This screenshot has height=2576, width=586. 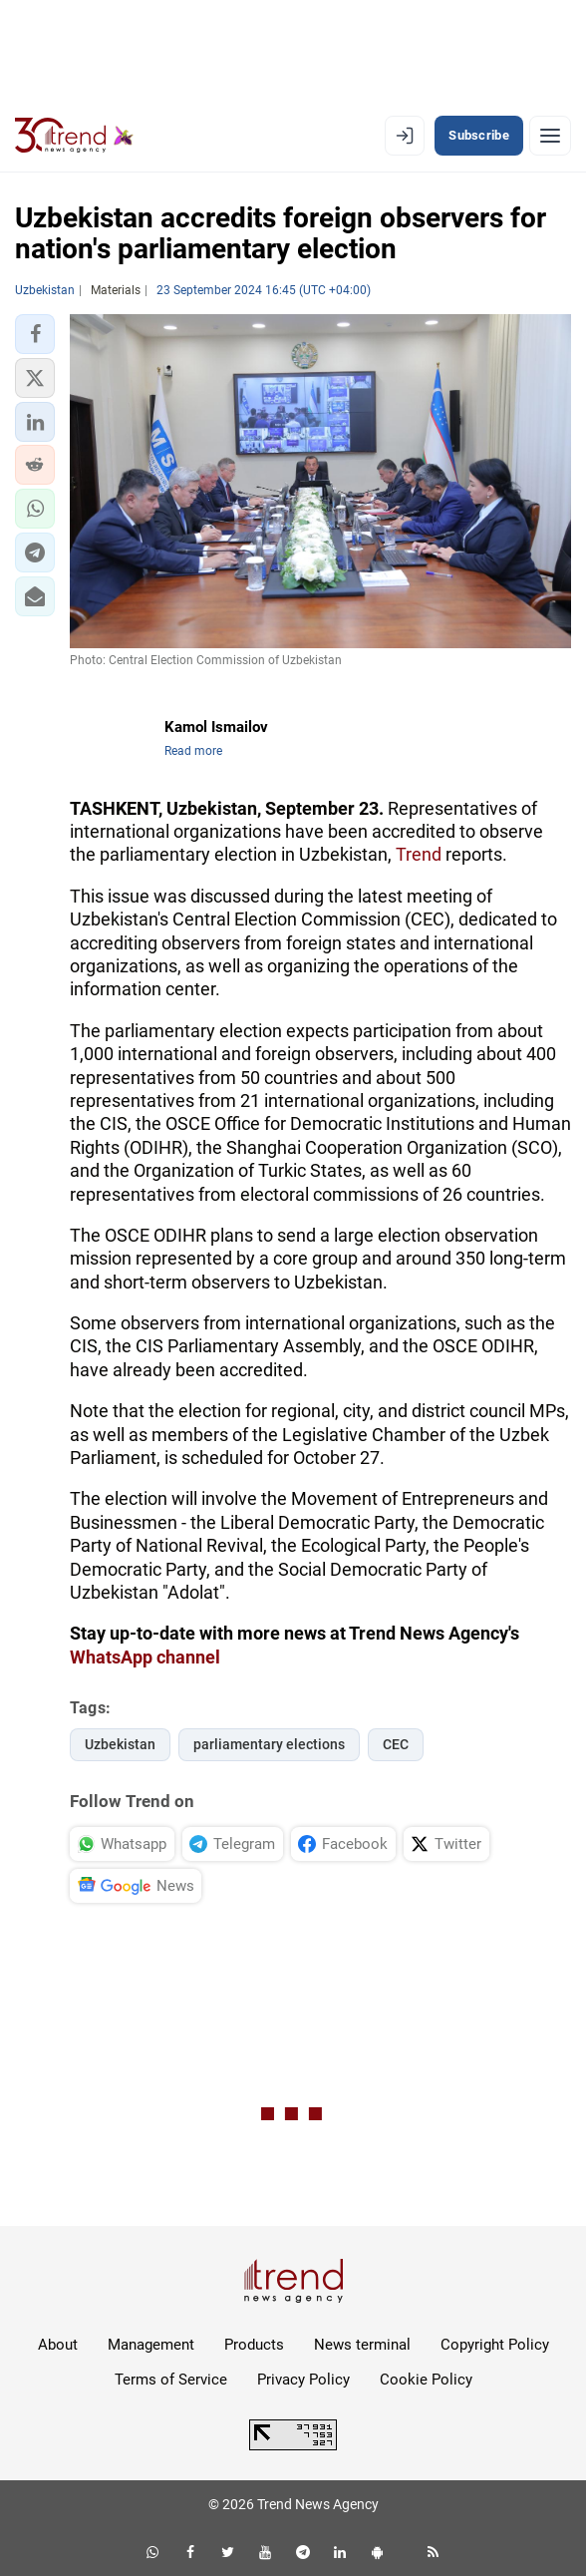 I want to click on Privacy Policy, so click(x=303, y=2380).